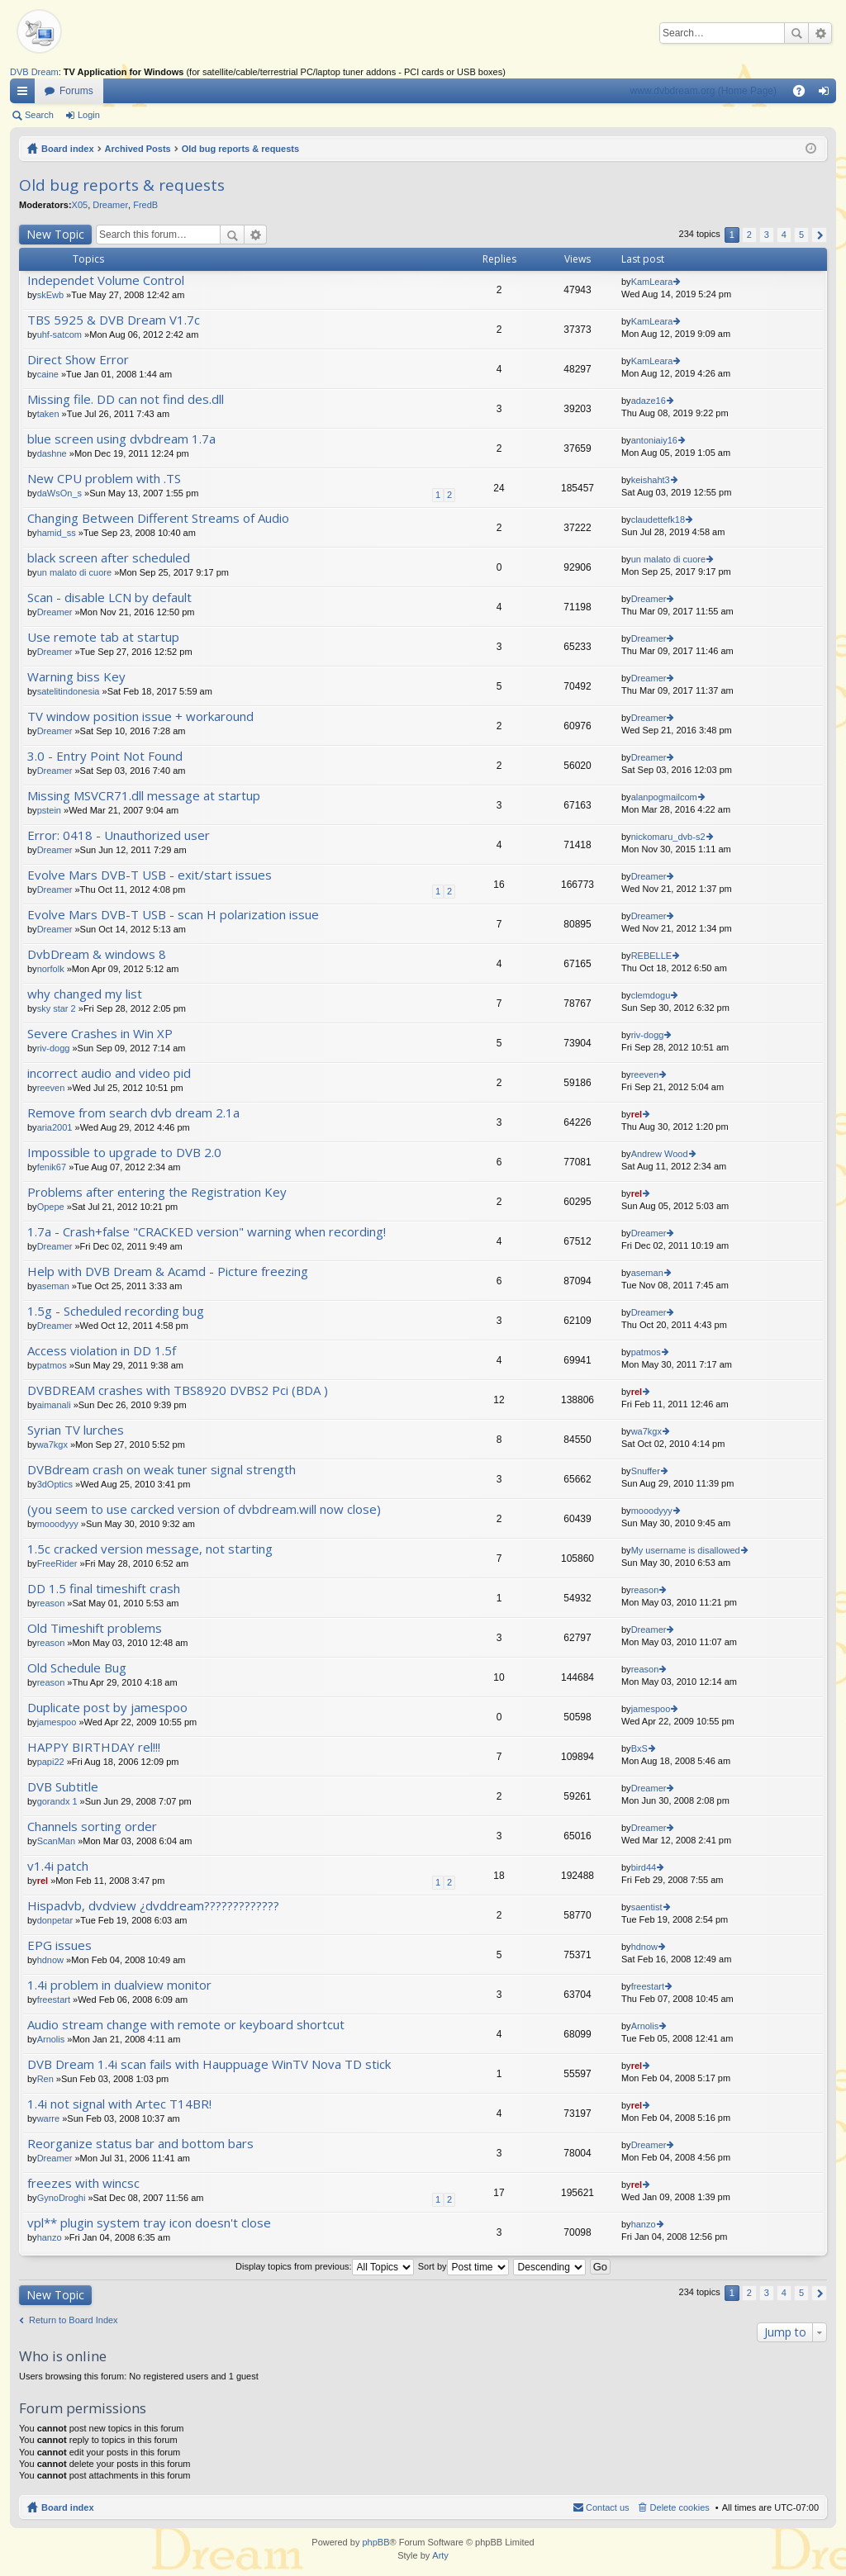 The width and height of the screenshot is (846, 2576). Describe the element at coordinates (107, 1707) in the screenshot. I see `Duplicate post by jamespoo` at that location.